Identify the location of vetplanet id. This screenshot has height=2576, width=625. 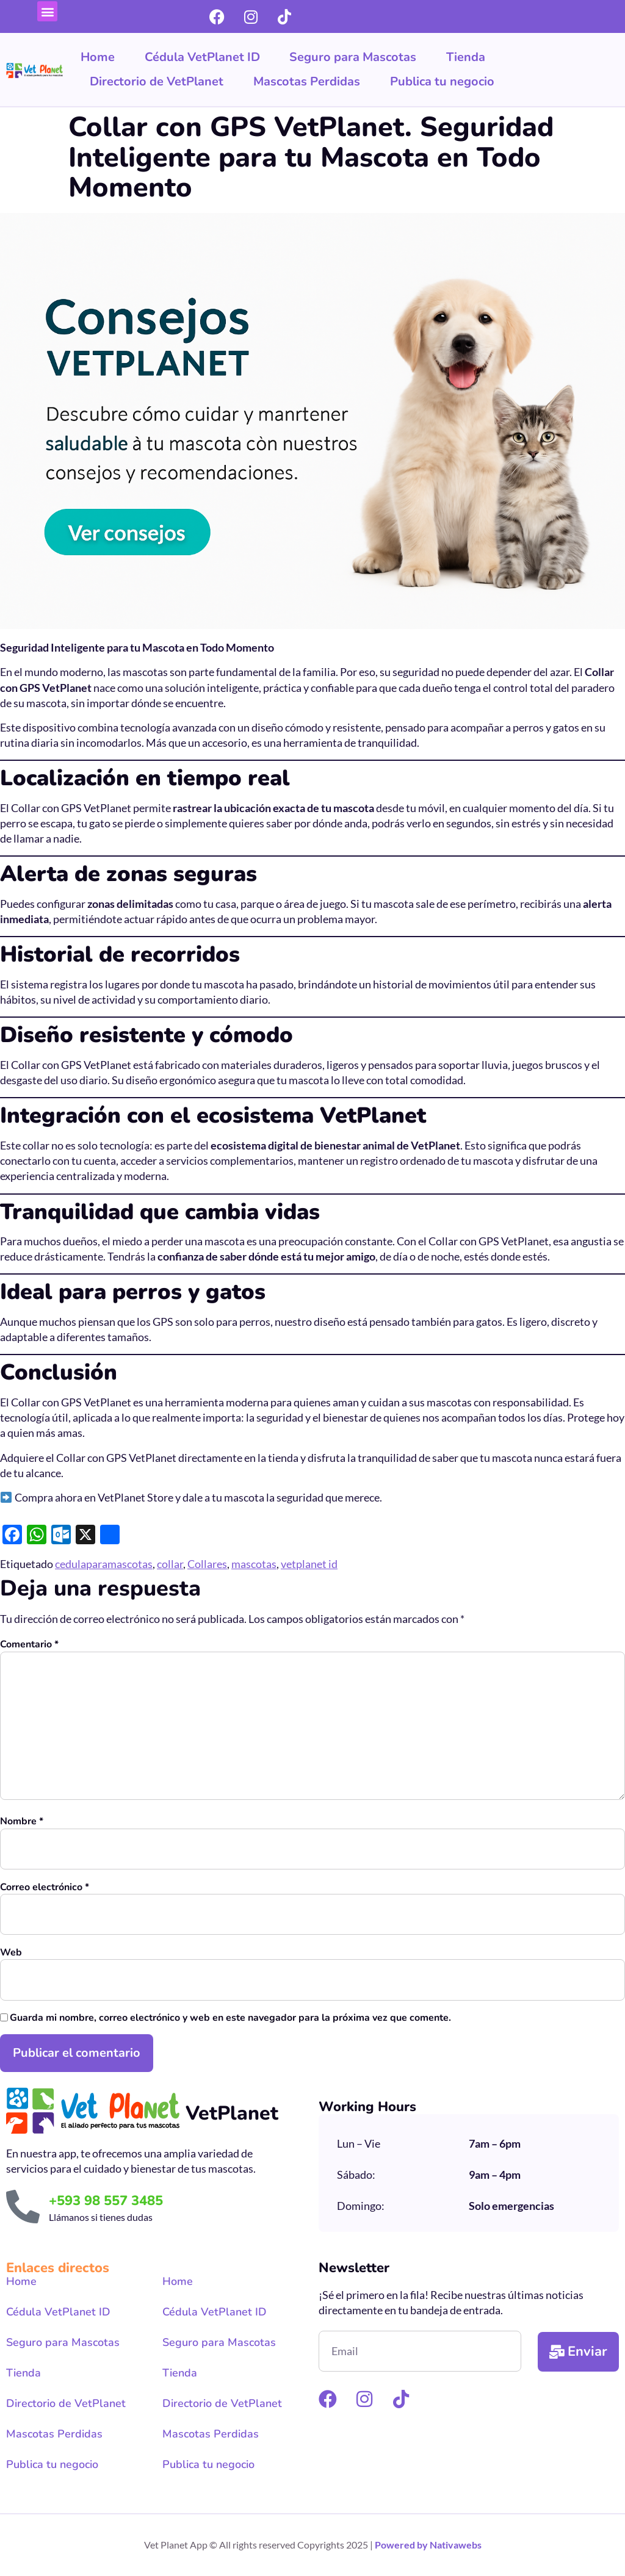
(309, 1563).